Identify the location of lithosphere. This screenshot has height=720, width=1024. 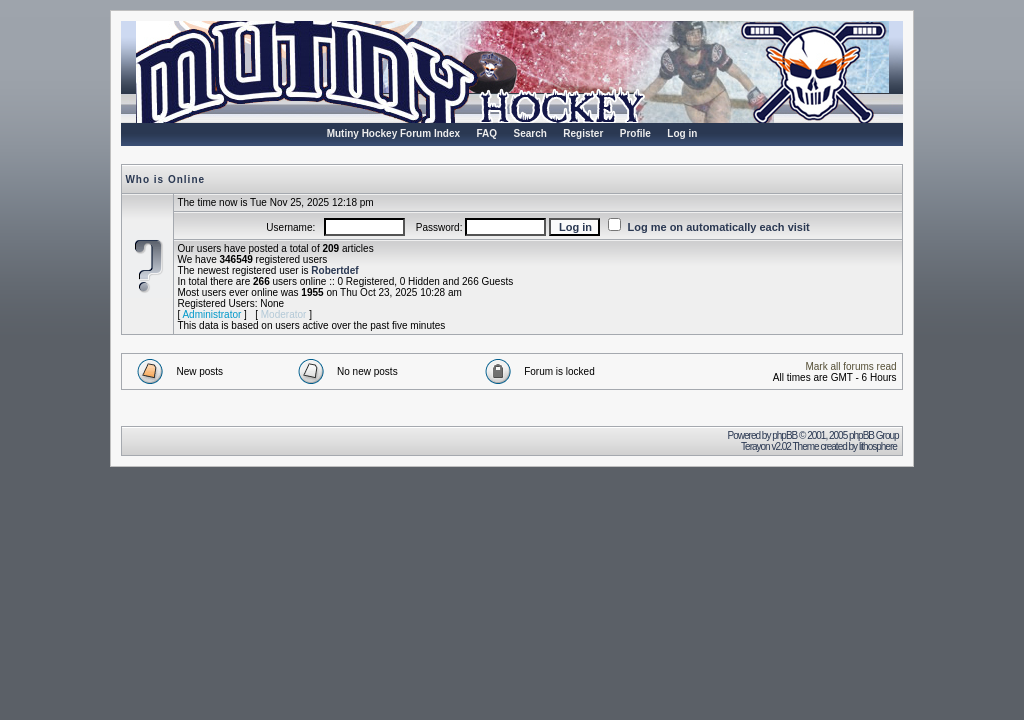
(879, 446).